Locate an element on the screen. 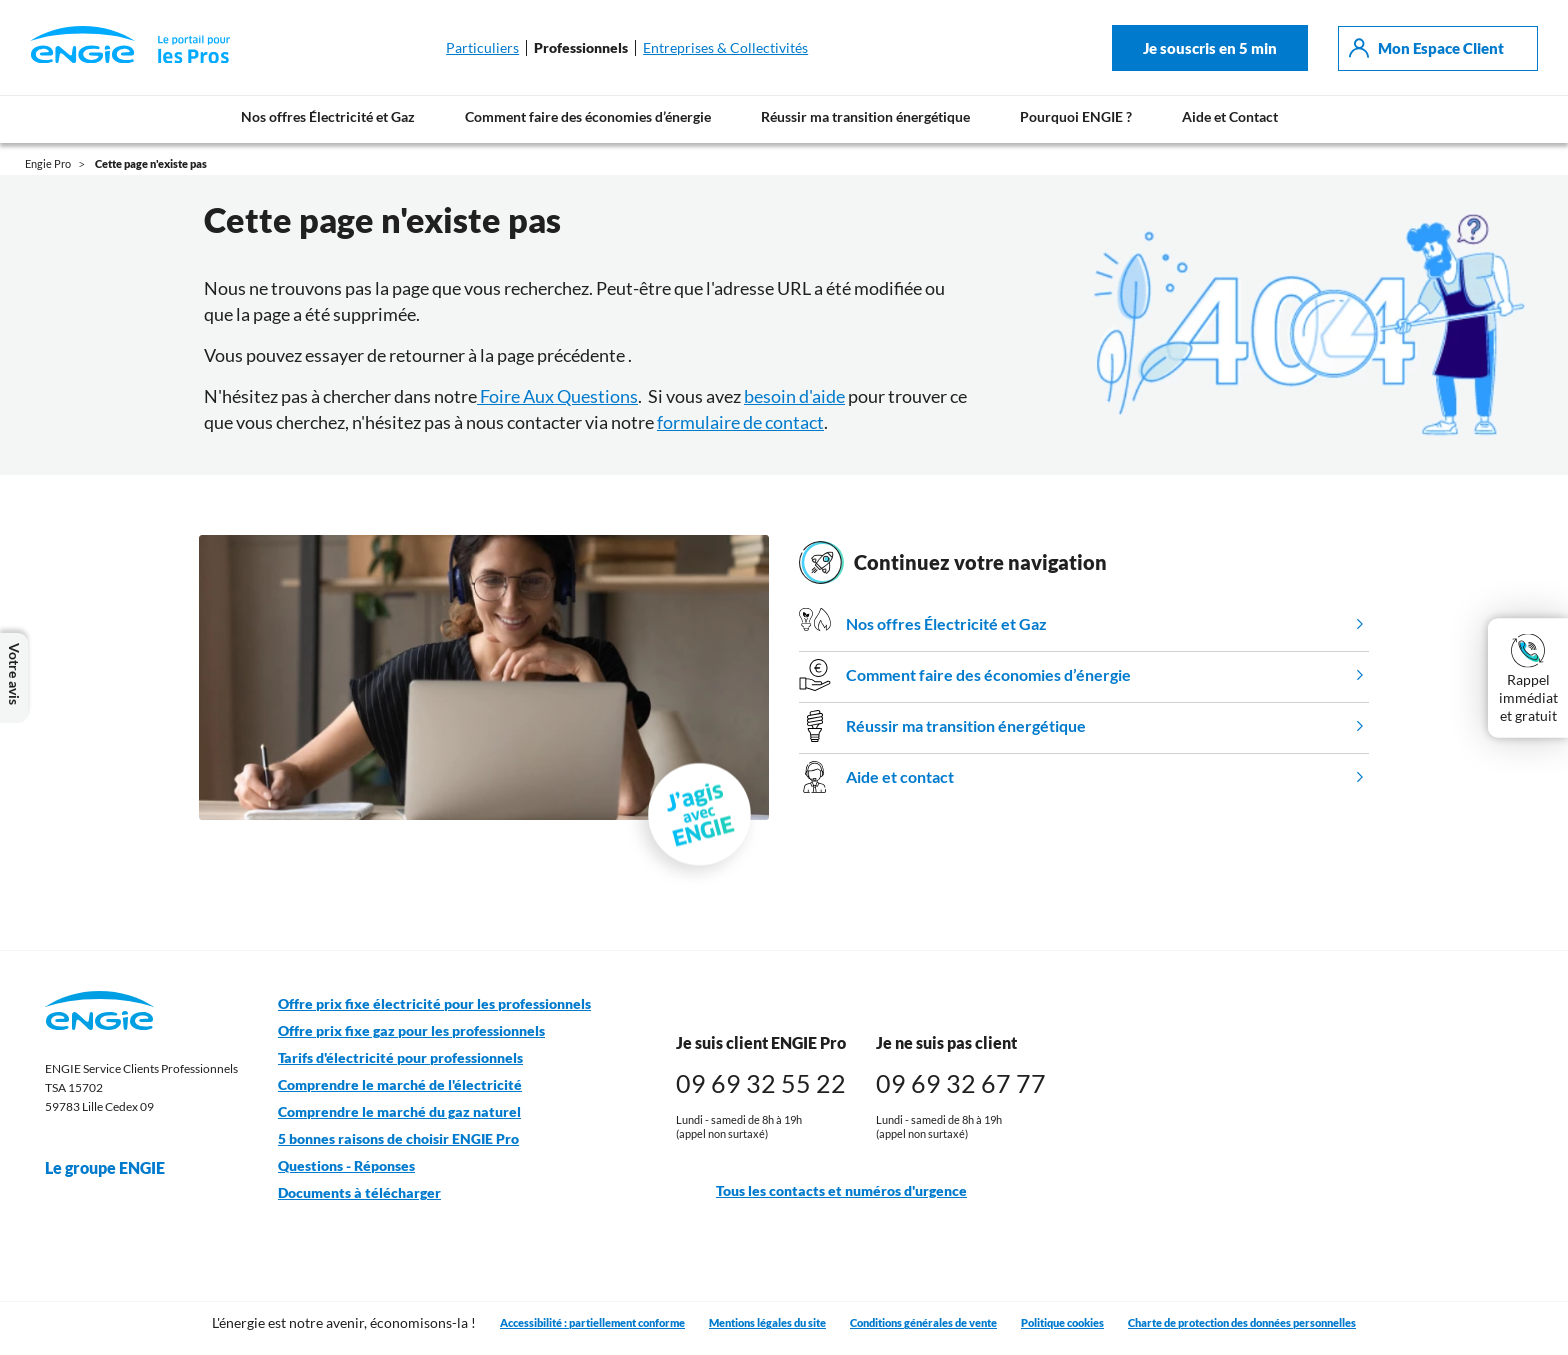 This screenshot has width=1568, height=1355. Nos offres Électricité et Gaz is located at coordinates (328, 116).